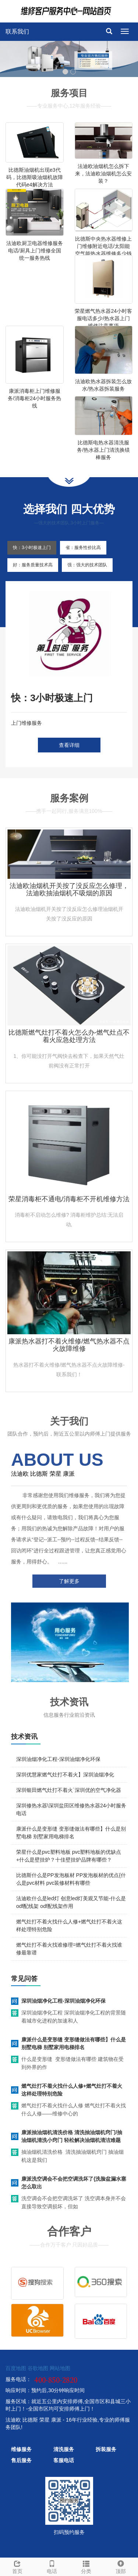 This screenshot has height=2576, width=138. What do you see at coordinates (69, 1199) in the screenshot?
I see `荣星消毒柜不通电/消毒柜不开机维修方法` at bounding box center [69, 1199].